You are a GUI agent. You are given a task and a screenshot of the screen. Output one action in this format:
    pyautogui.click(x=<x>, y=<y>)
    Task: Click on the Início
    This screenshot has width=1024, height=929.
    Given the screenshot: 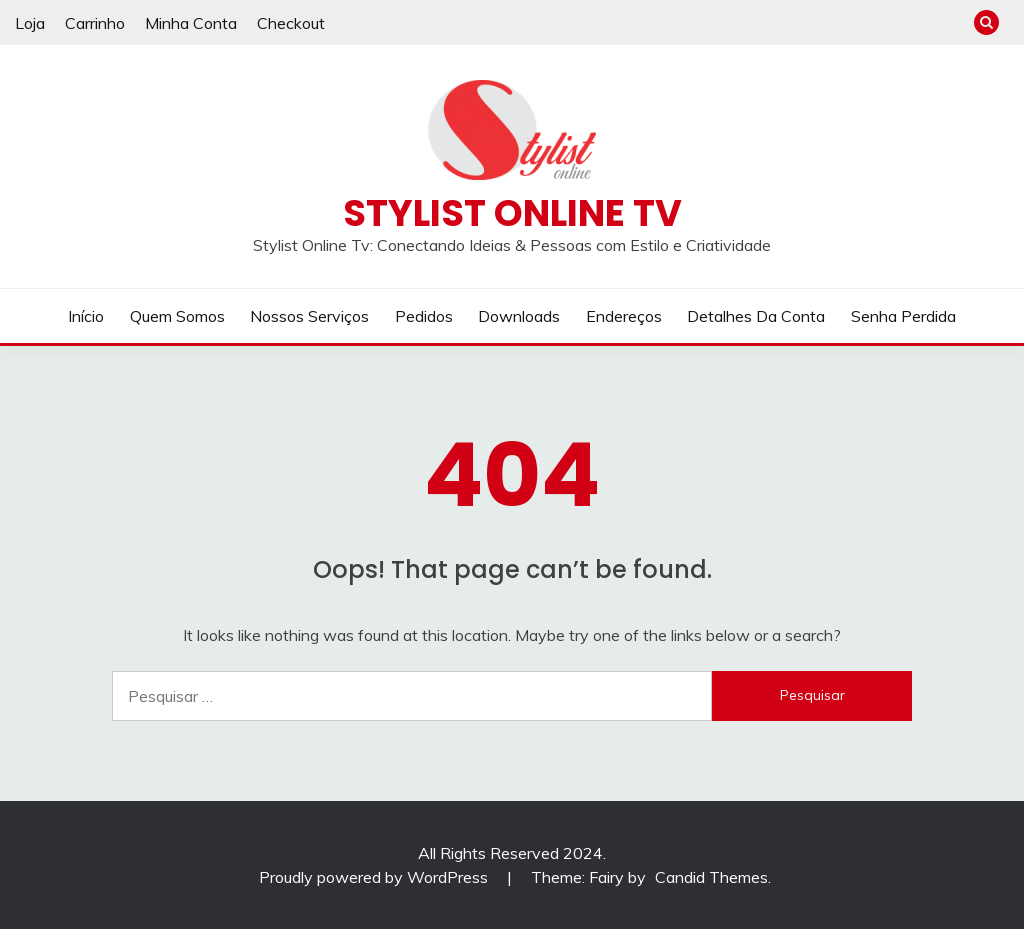 What is the action you would take?
    pyautogui.click(x=86, y=316)
    